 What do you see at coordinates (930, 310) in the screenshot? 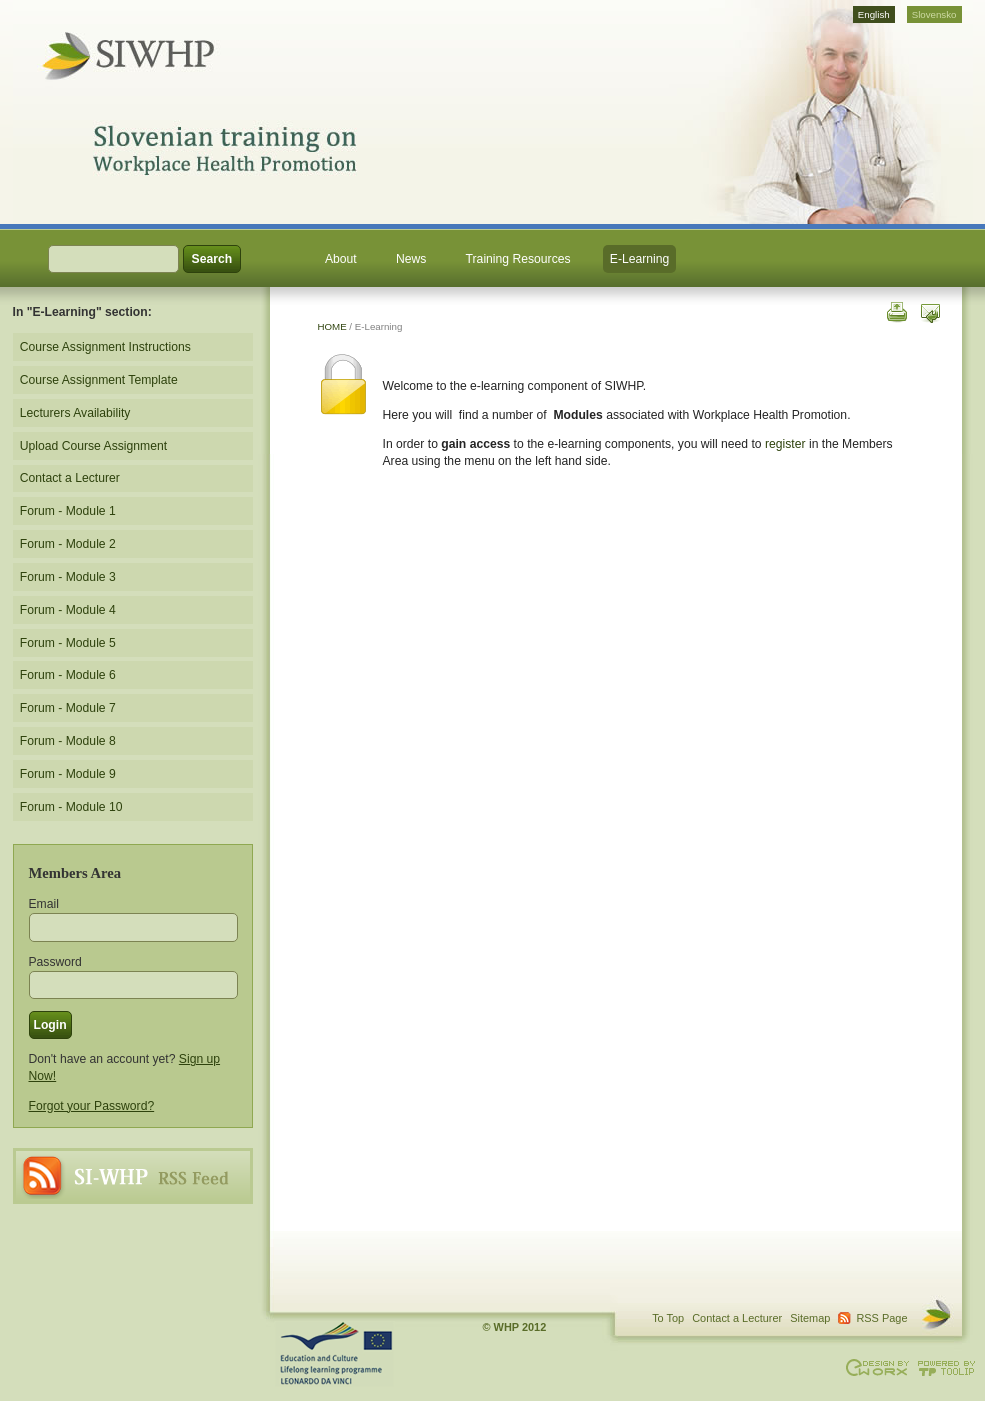
I see `Send this page` at bounding box center [930, 310].